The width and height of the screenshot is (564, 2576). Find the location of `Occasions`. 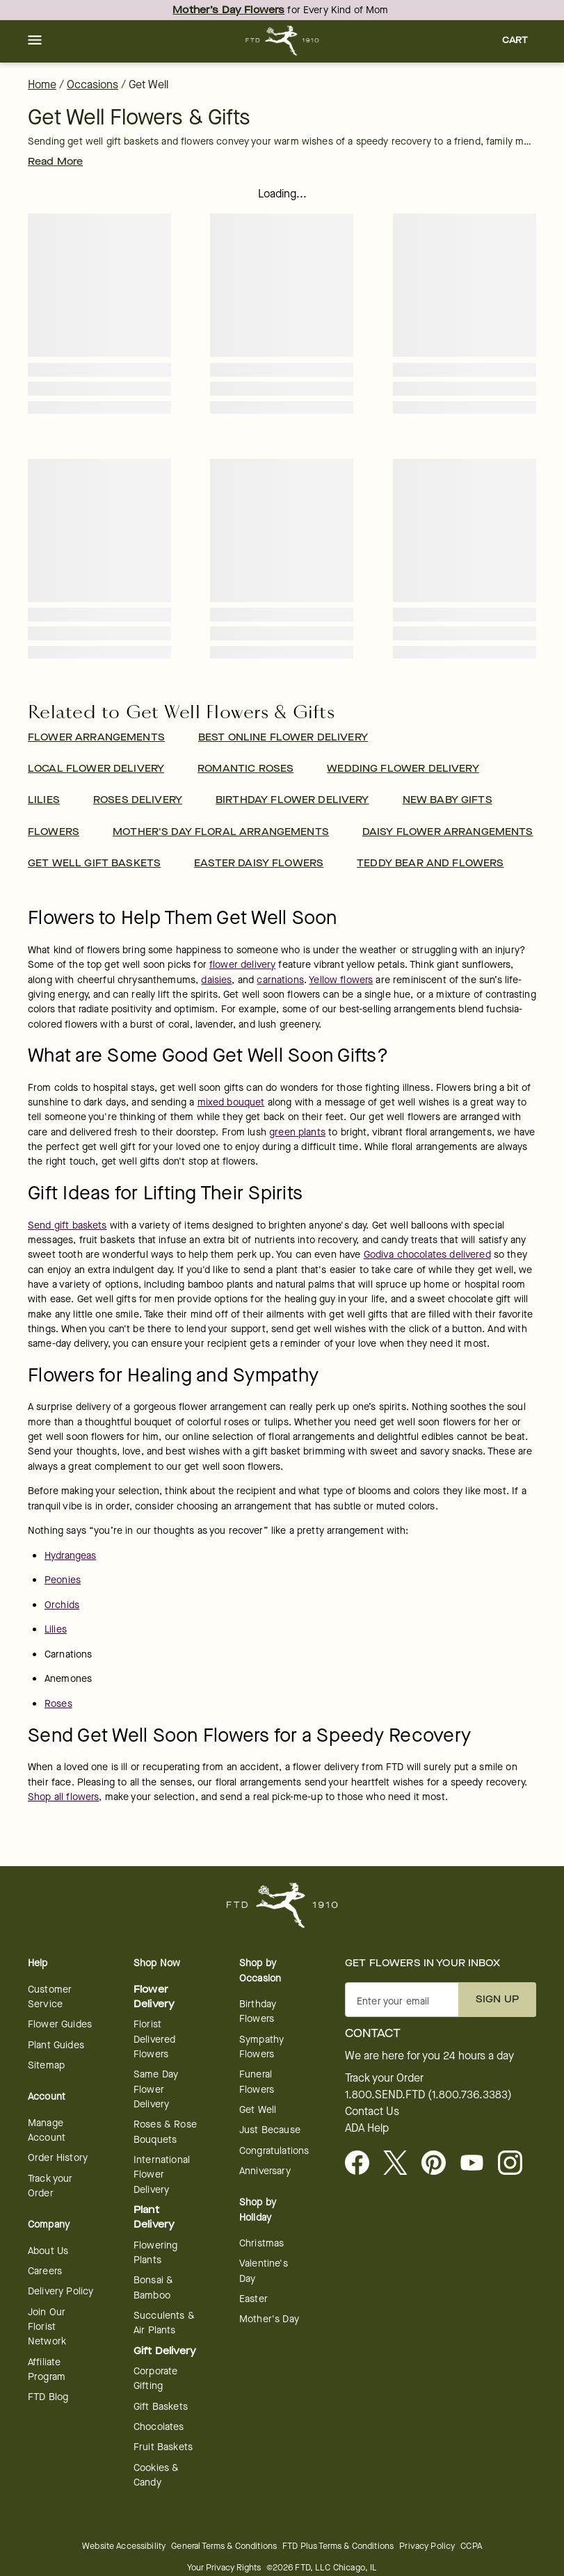

Occasions is located at coordinates (92, 84).